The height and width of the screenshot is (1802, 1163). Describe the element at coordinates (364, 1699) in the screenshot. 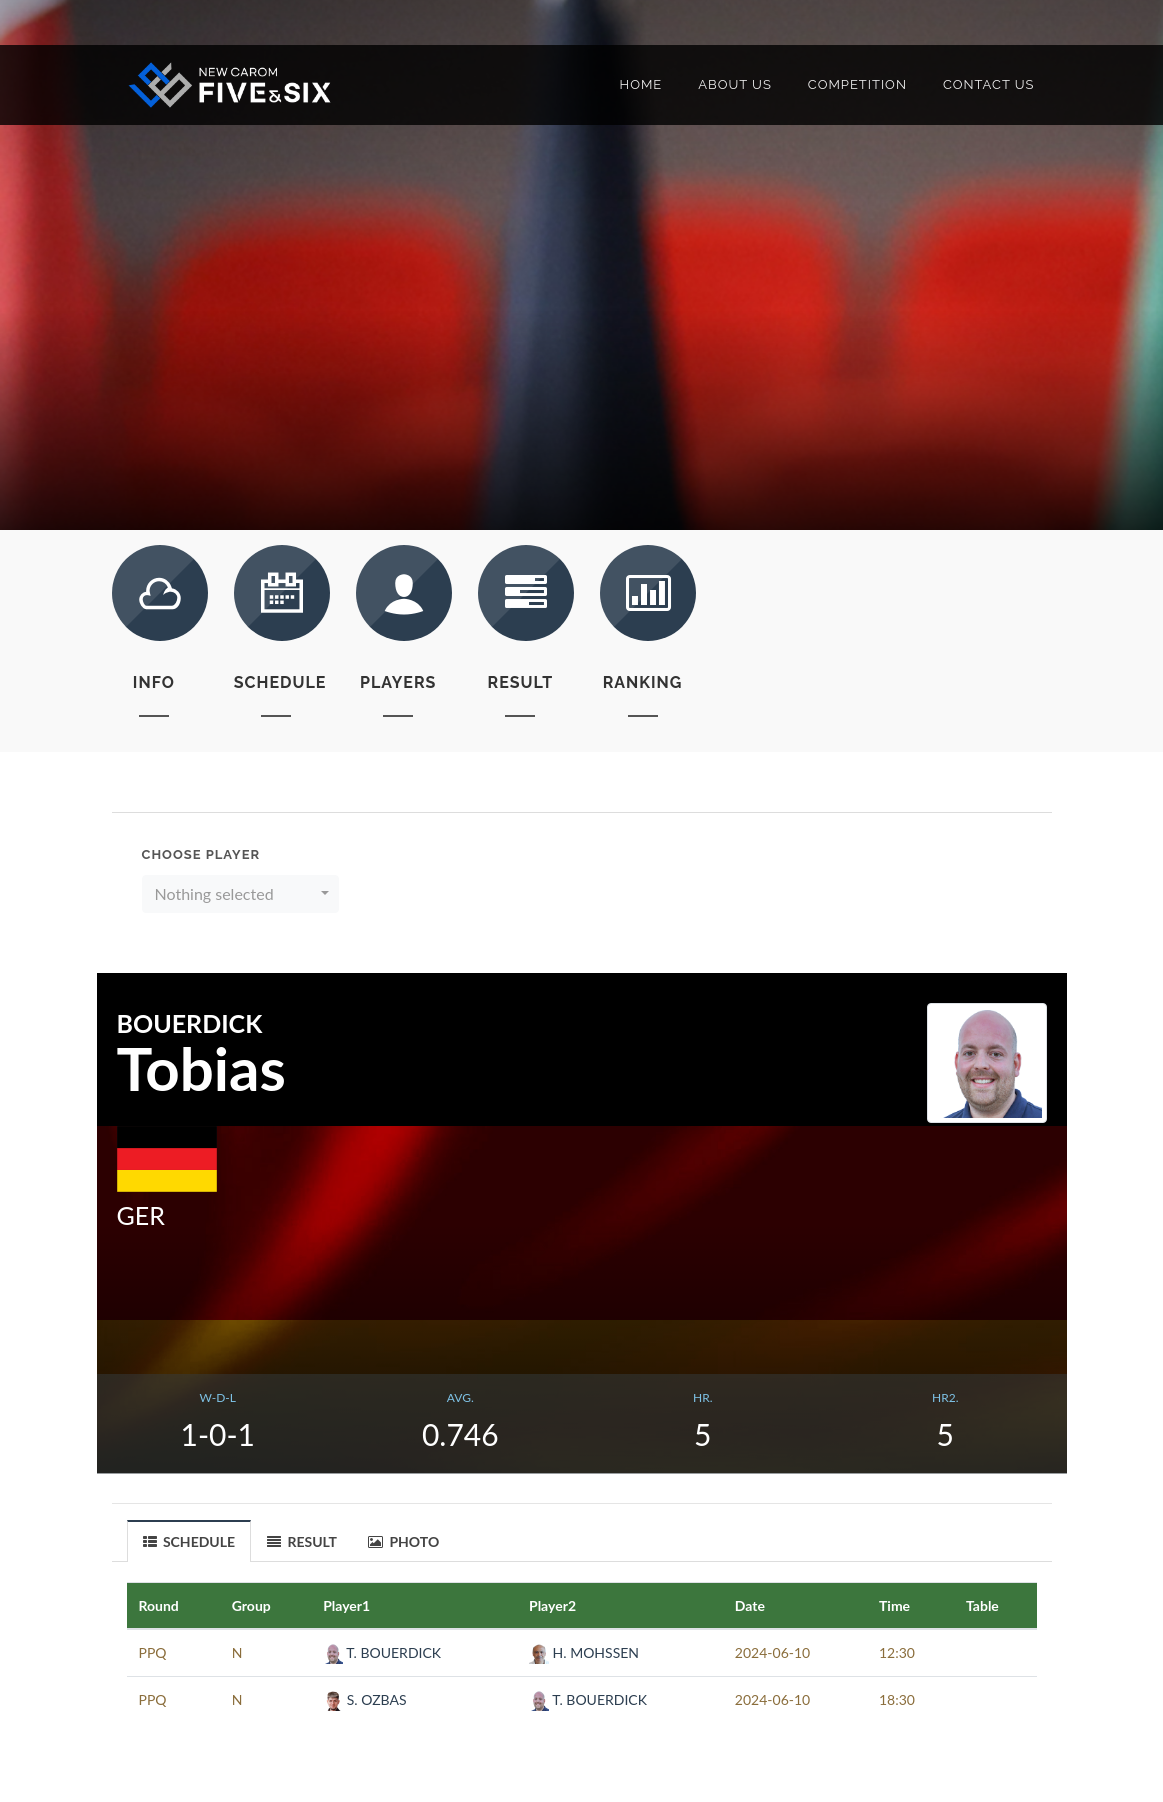

I see `S. OZBAS` at that location.